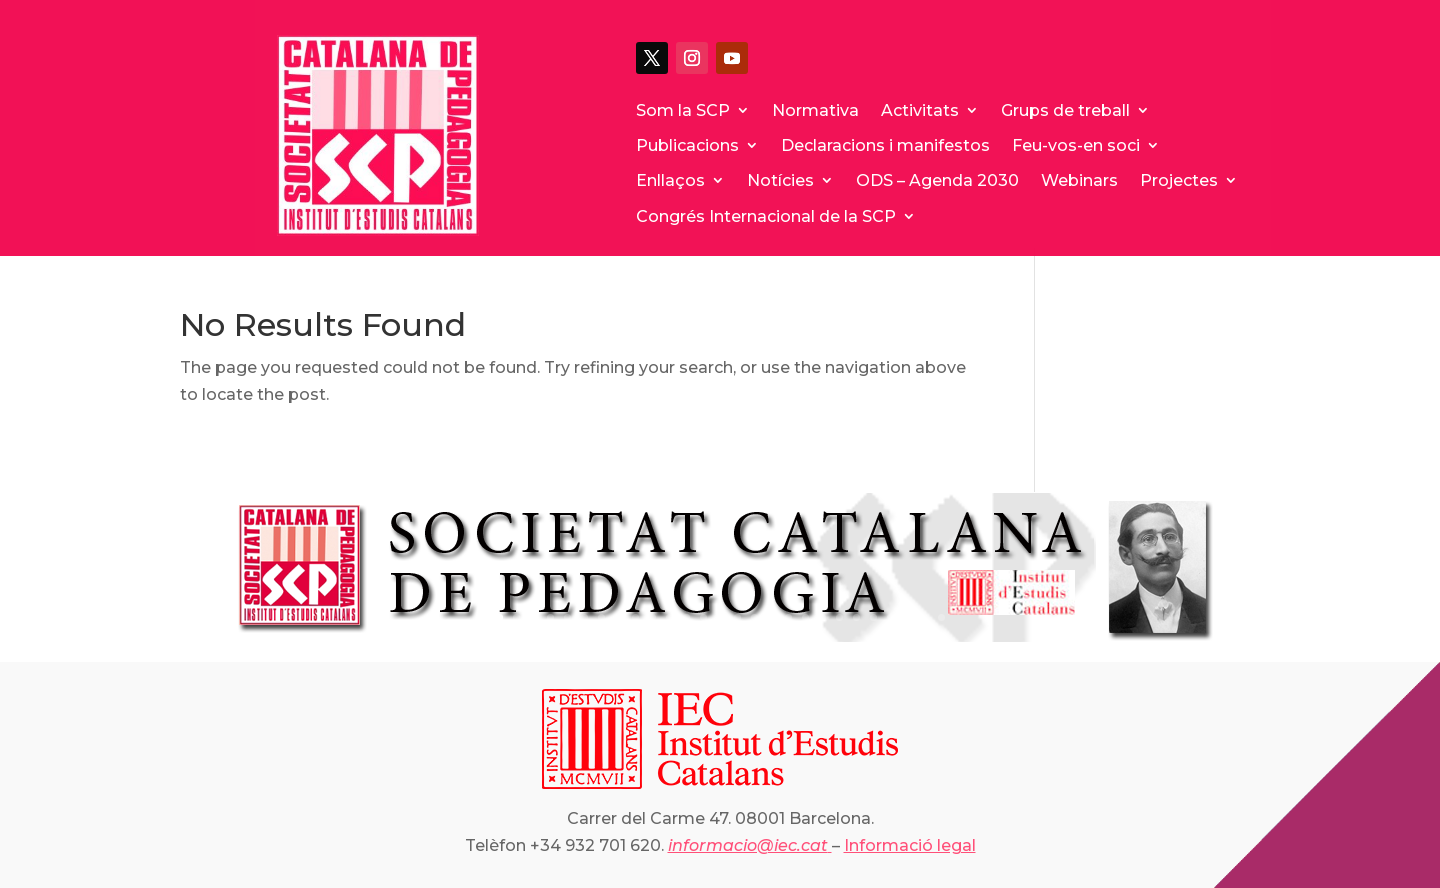 Image resolution: width=1440 pixels, height=888 pixels. I want to click on 10, so click(652, 617).